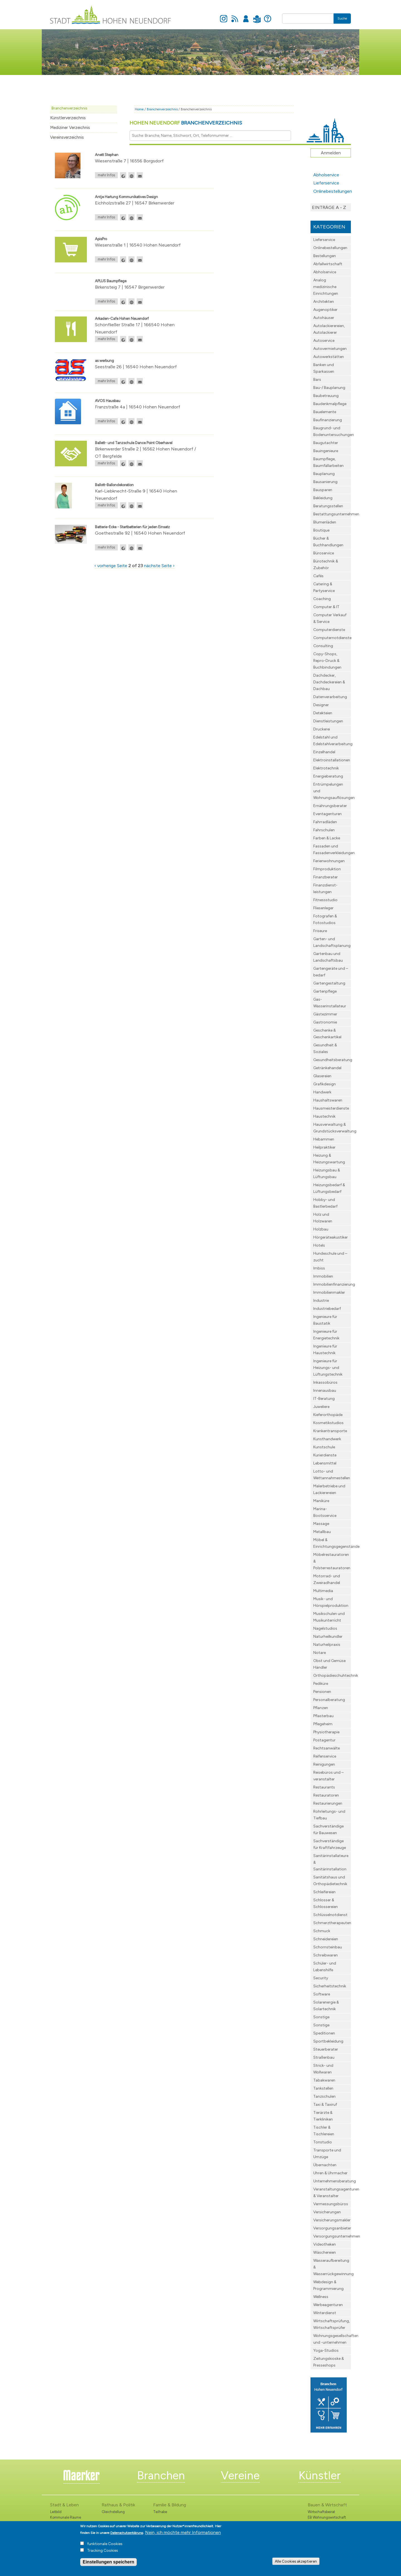  What do you see at coordinates (332, 2339) in the screenshot?
I see `Wohnungsgesellschaften und -unternehmen` at bounding box center [332, 2339].